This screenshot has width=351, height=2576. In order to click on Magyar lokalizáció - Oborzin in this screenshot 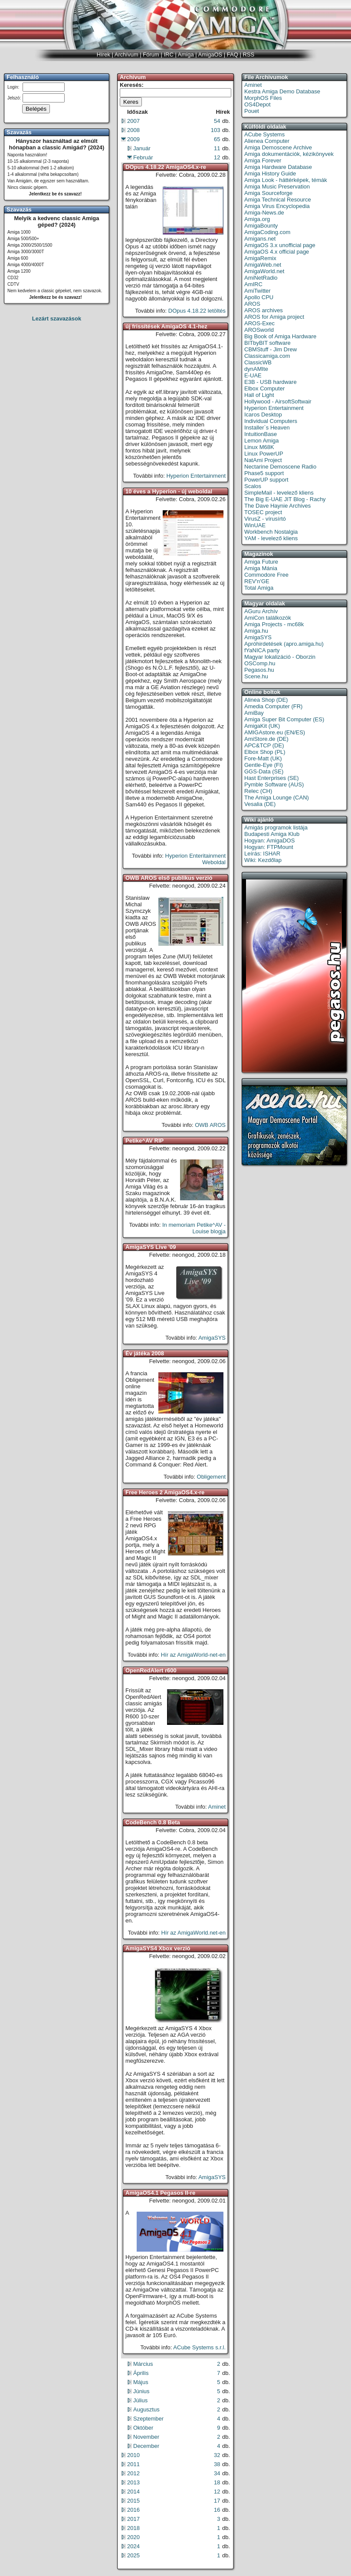, I will do `click(279, 657)`.